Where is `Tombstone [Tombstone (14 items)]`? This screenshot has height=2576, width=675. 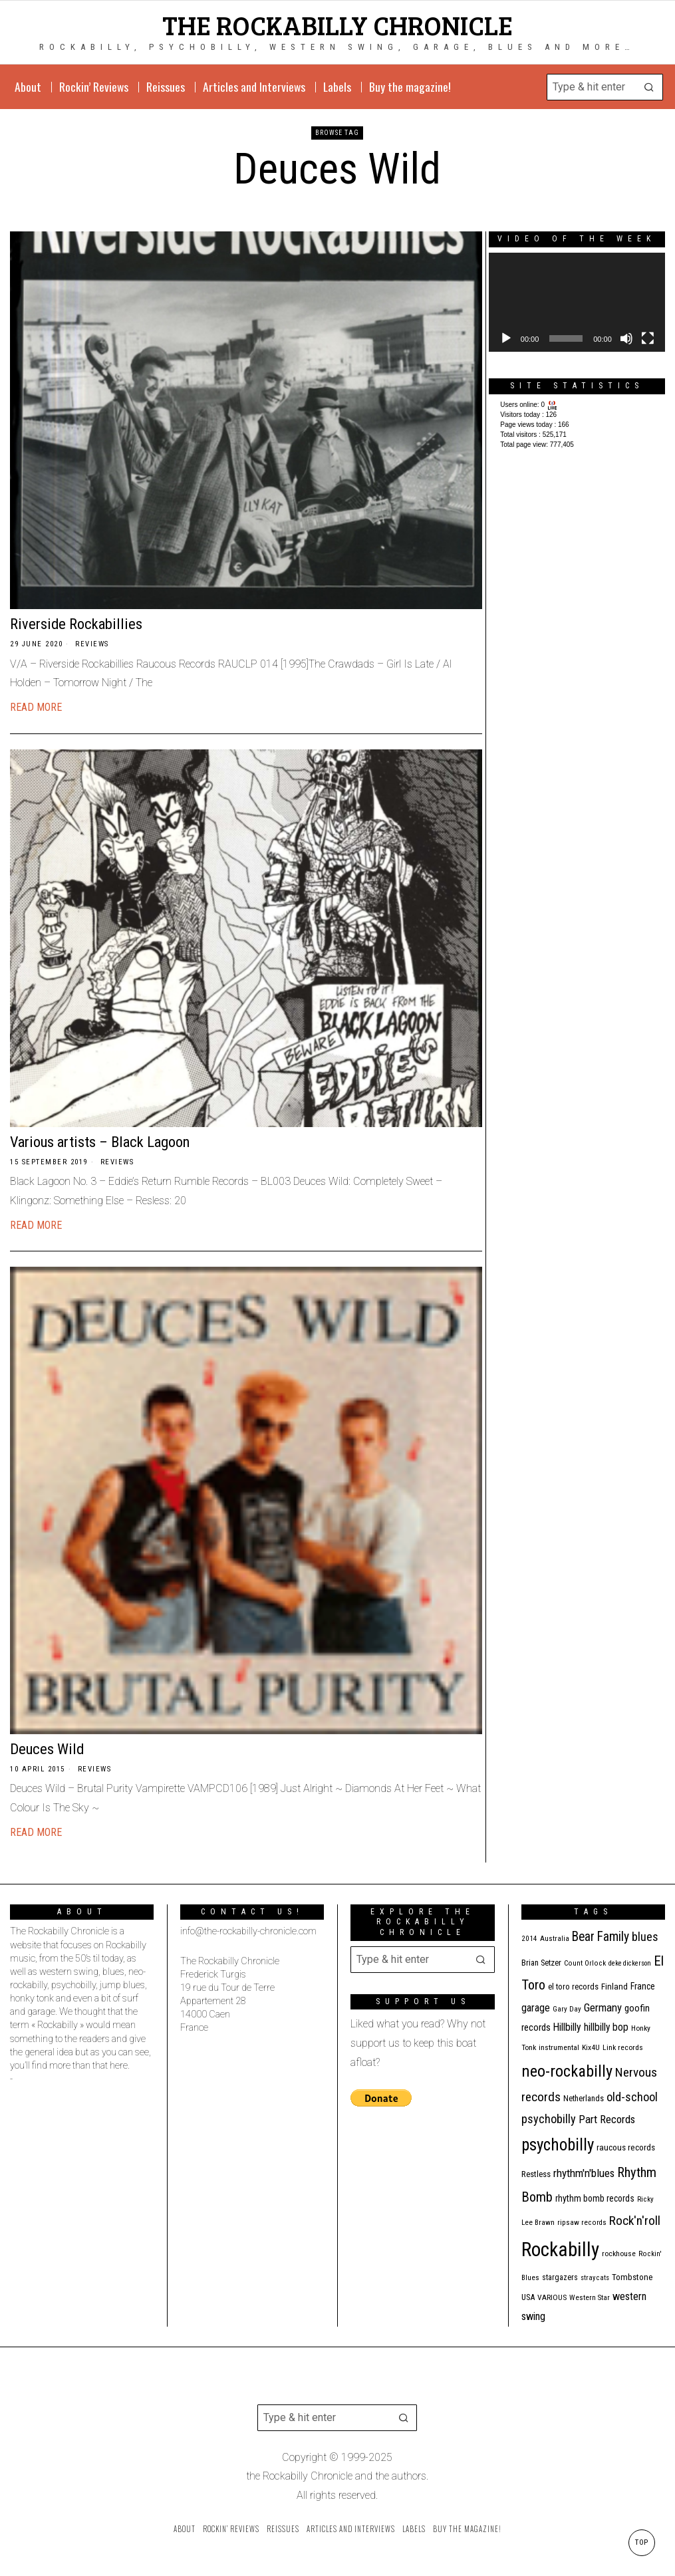
Tombstone [Tombstone (14 items)] is located at coordinates (632, 2277).